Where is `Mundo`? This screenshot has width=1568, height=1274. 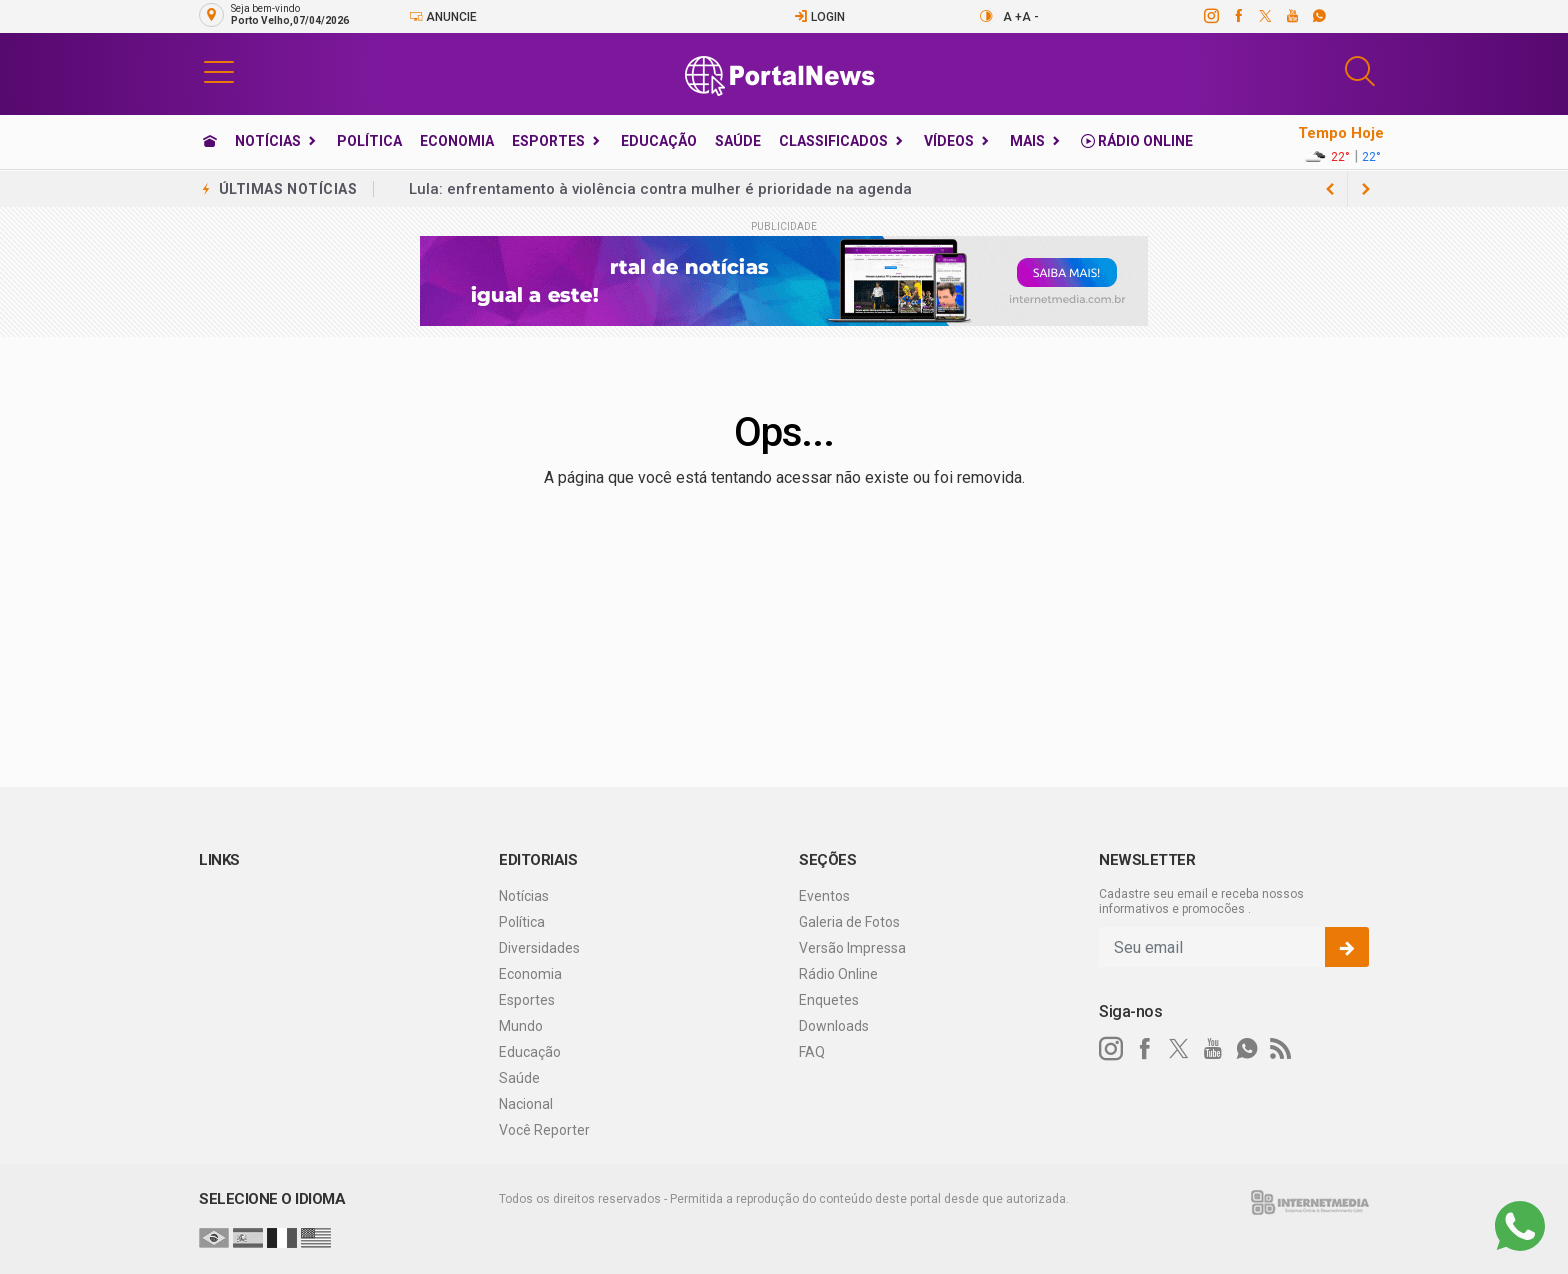 Mundo is located at coordinates (521, 1026).